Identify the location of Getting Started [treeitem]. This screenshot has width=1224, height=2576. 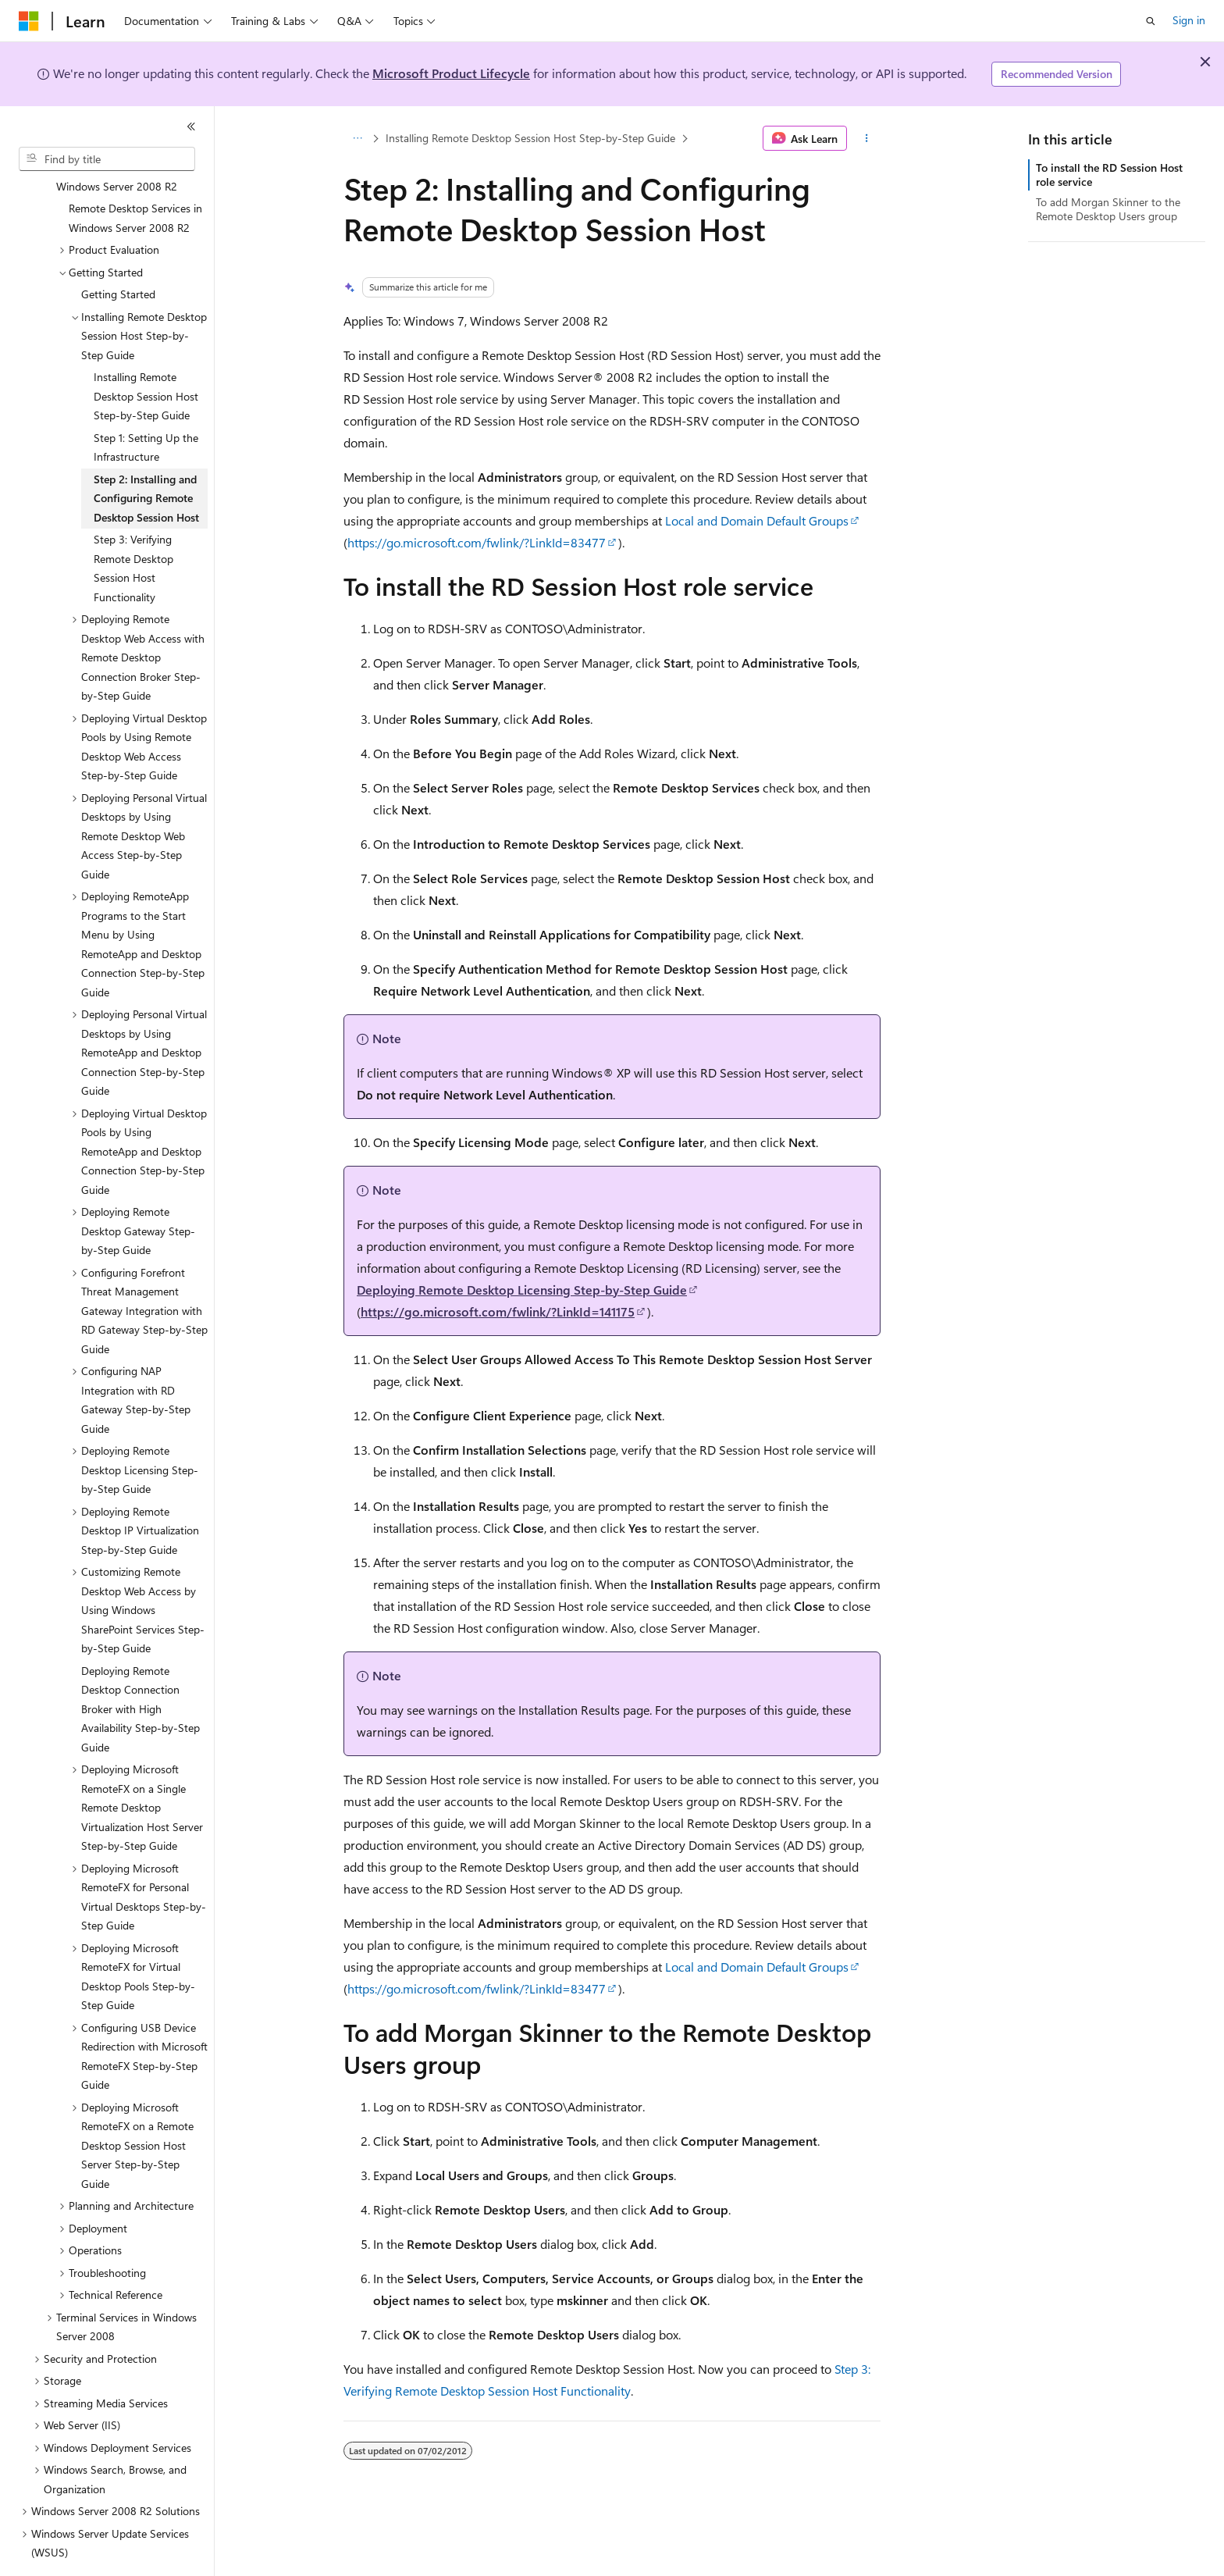
(118, 251).